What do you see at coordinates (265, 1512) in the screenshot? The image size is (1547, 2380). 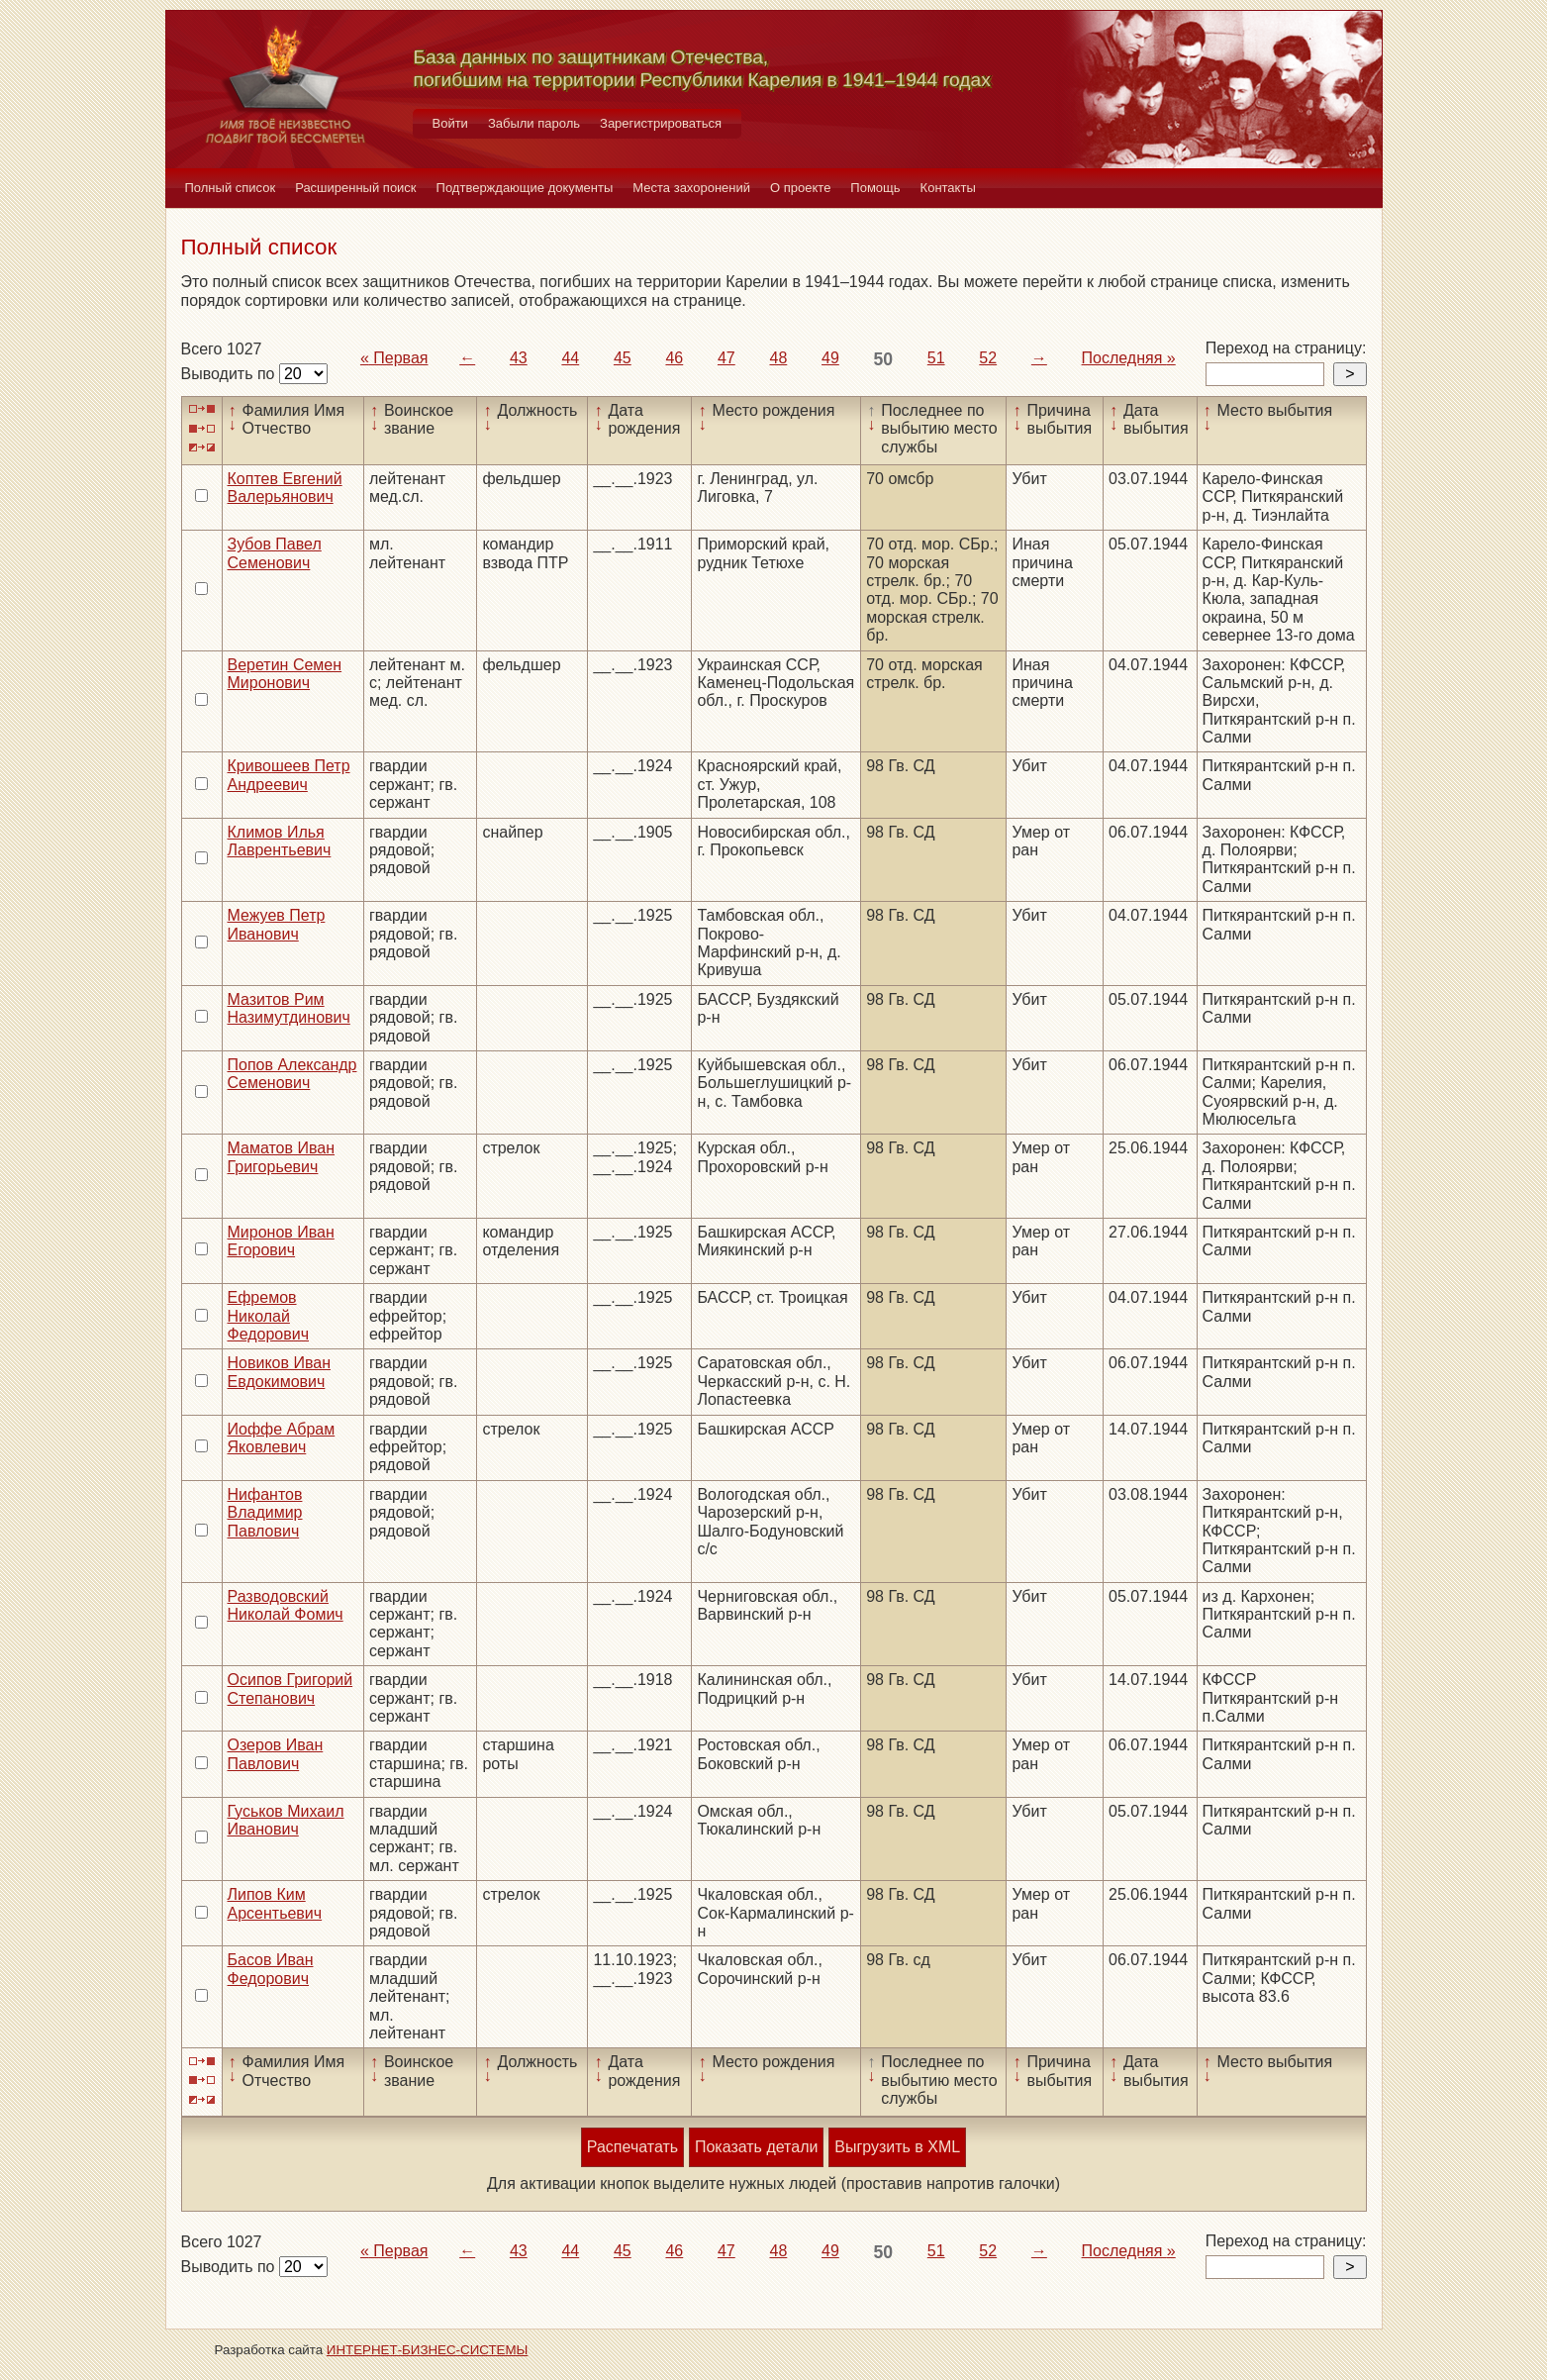 I see `Нифантов Владимир Павлович` at bounding box center [265, 1512].